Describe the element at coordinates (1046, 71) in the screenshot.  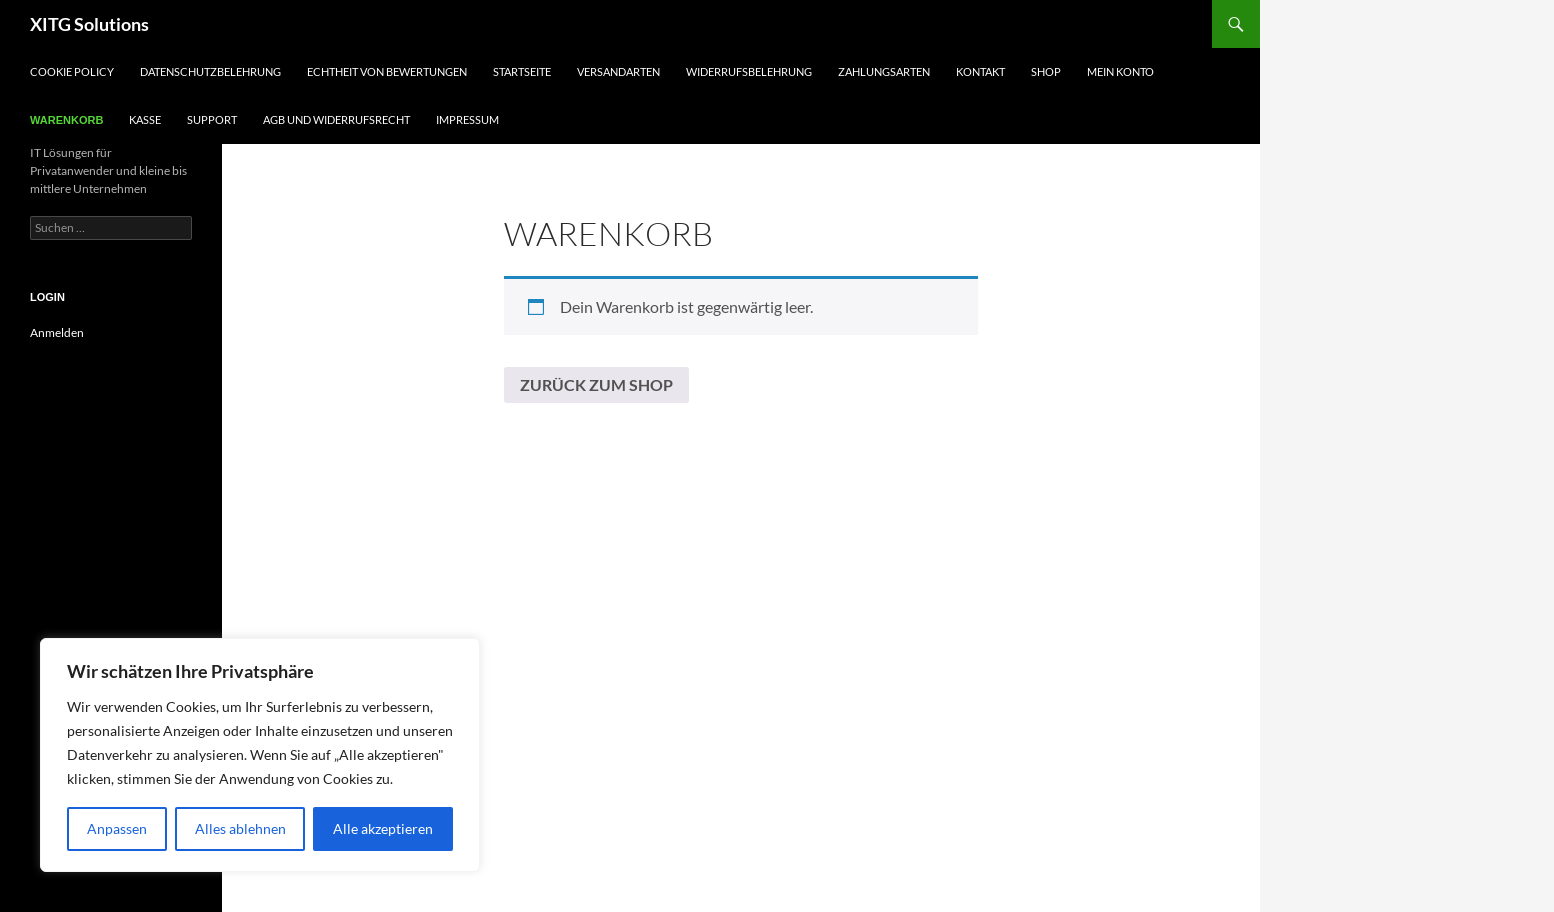
I see `Shop` at that location.